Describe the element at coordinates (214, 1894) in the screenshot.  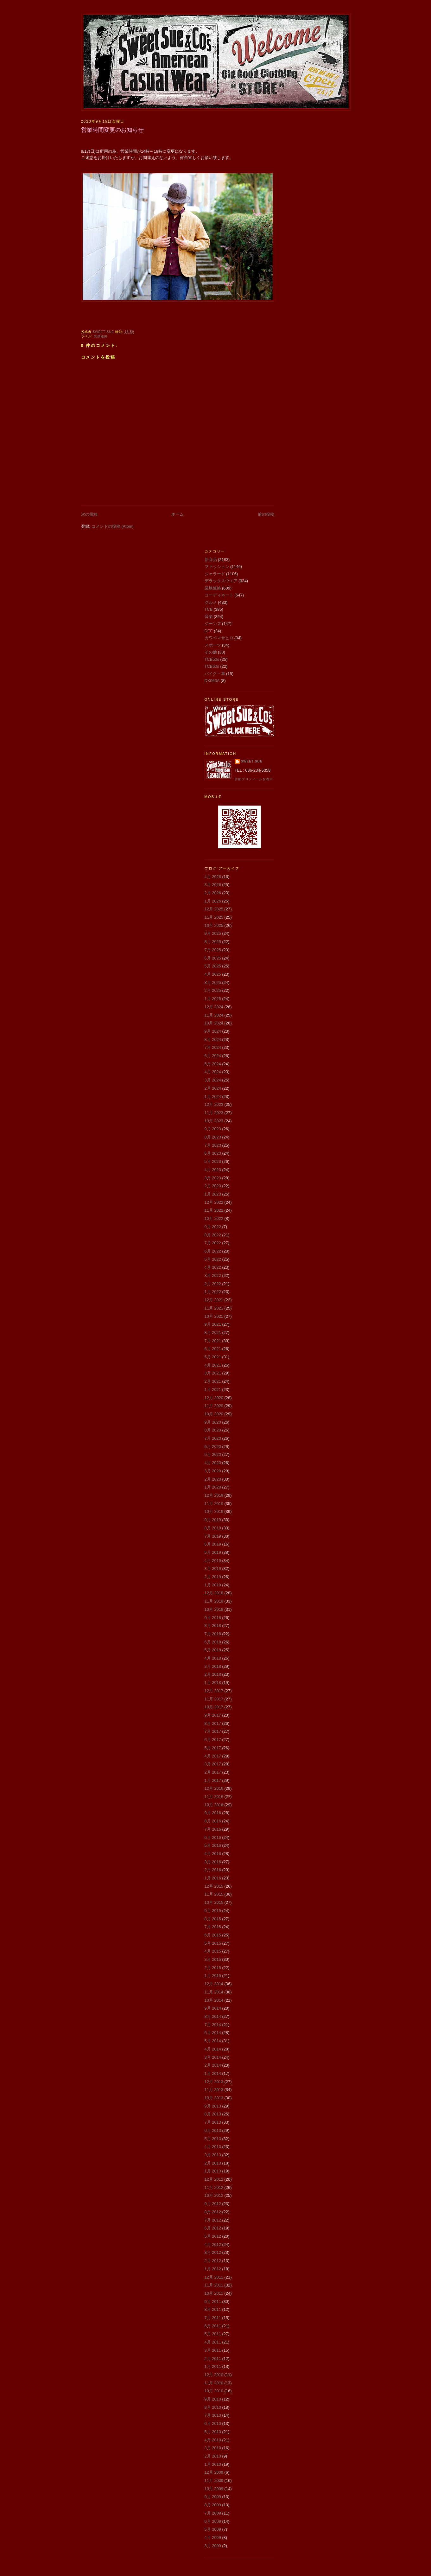
I see `11月 2015` at that location.